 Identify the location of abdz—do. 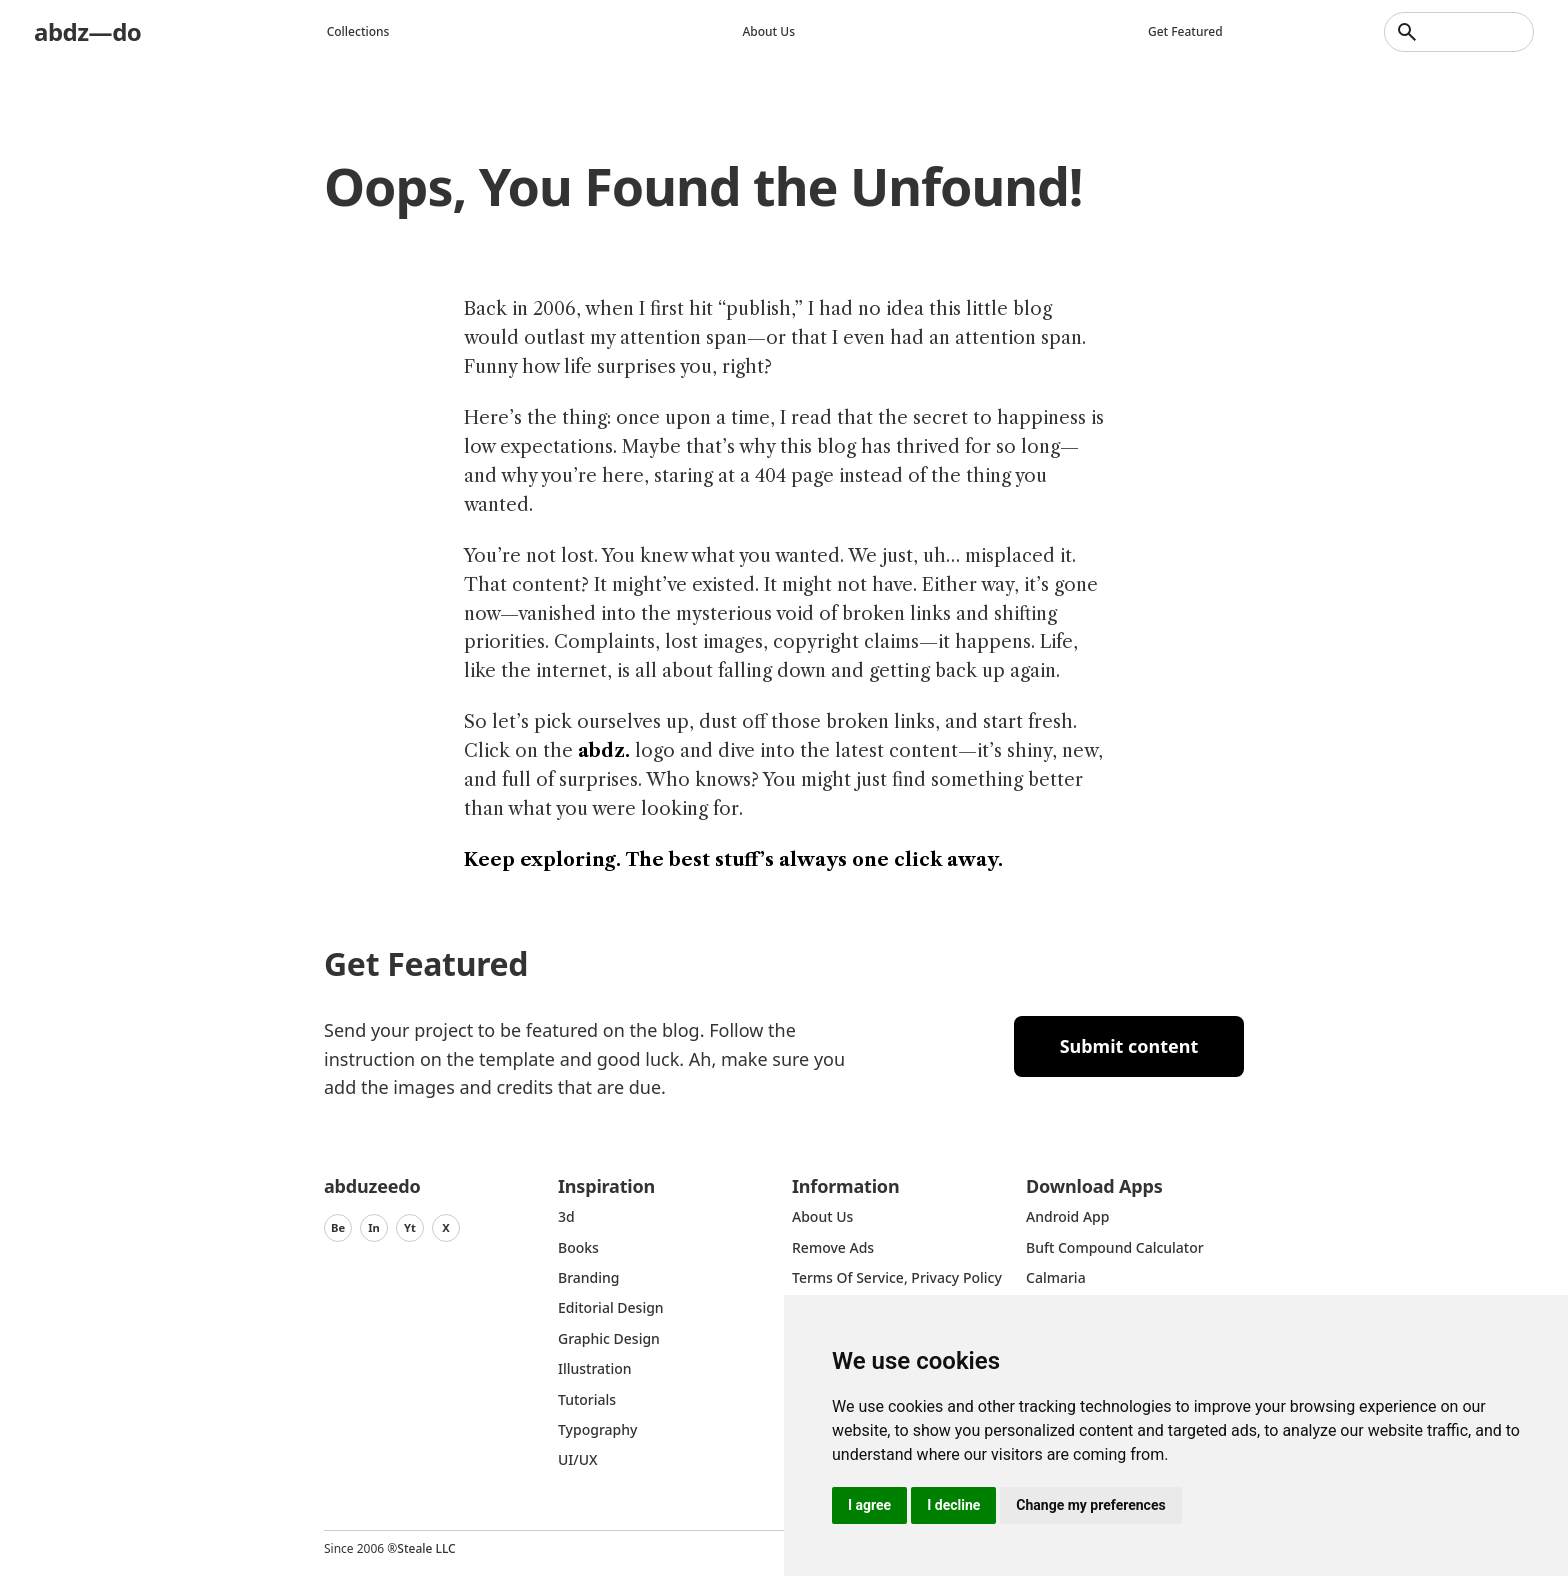
(87, 31).